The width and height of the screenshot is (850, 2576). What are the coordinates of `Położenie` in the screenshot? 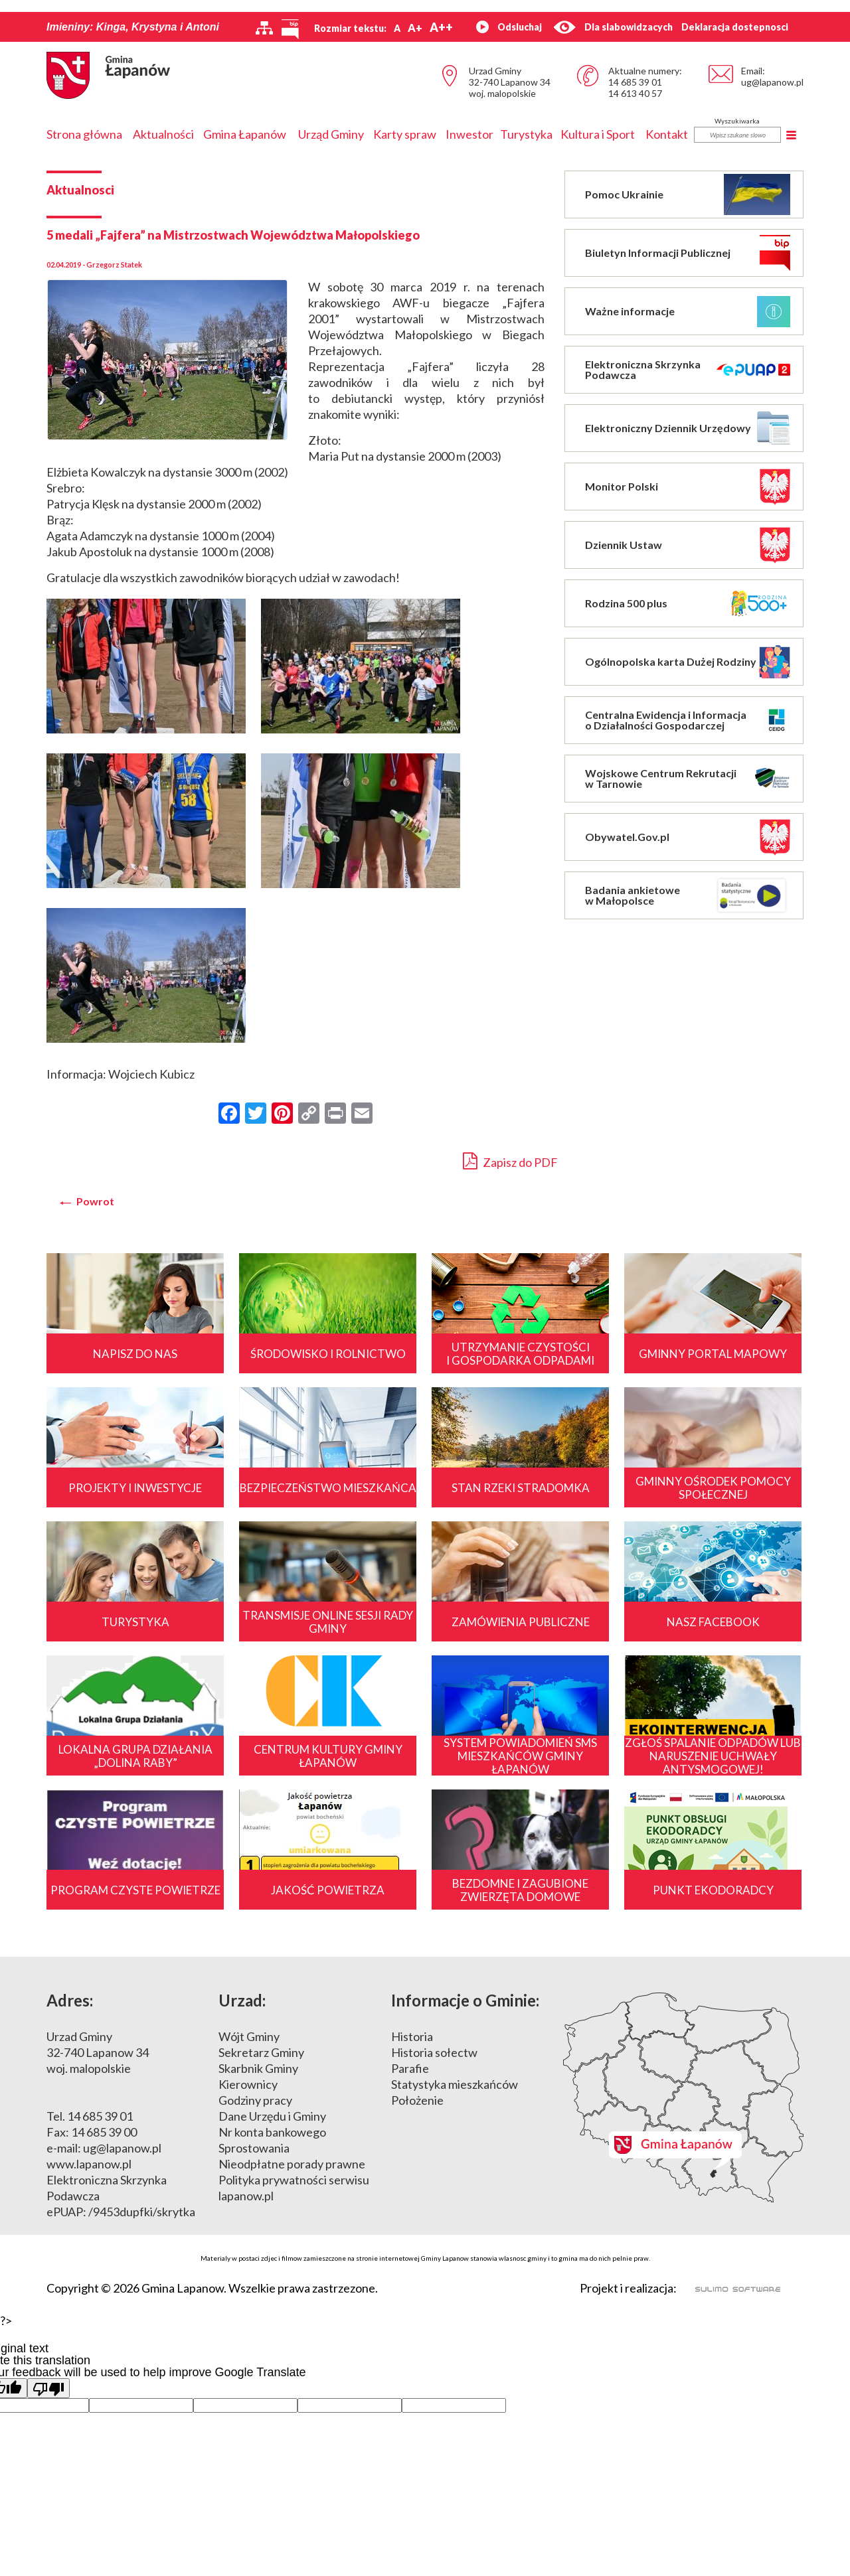 It's located at (417, 2100).